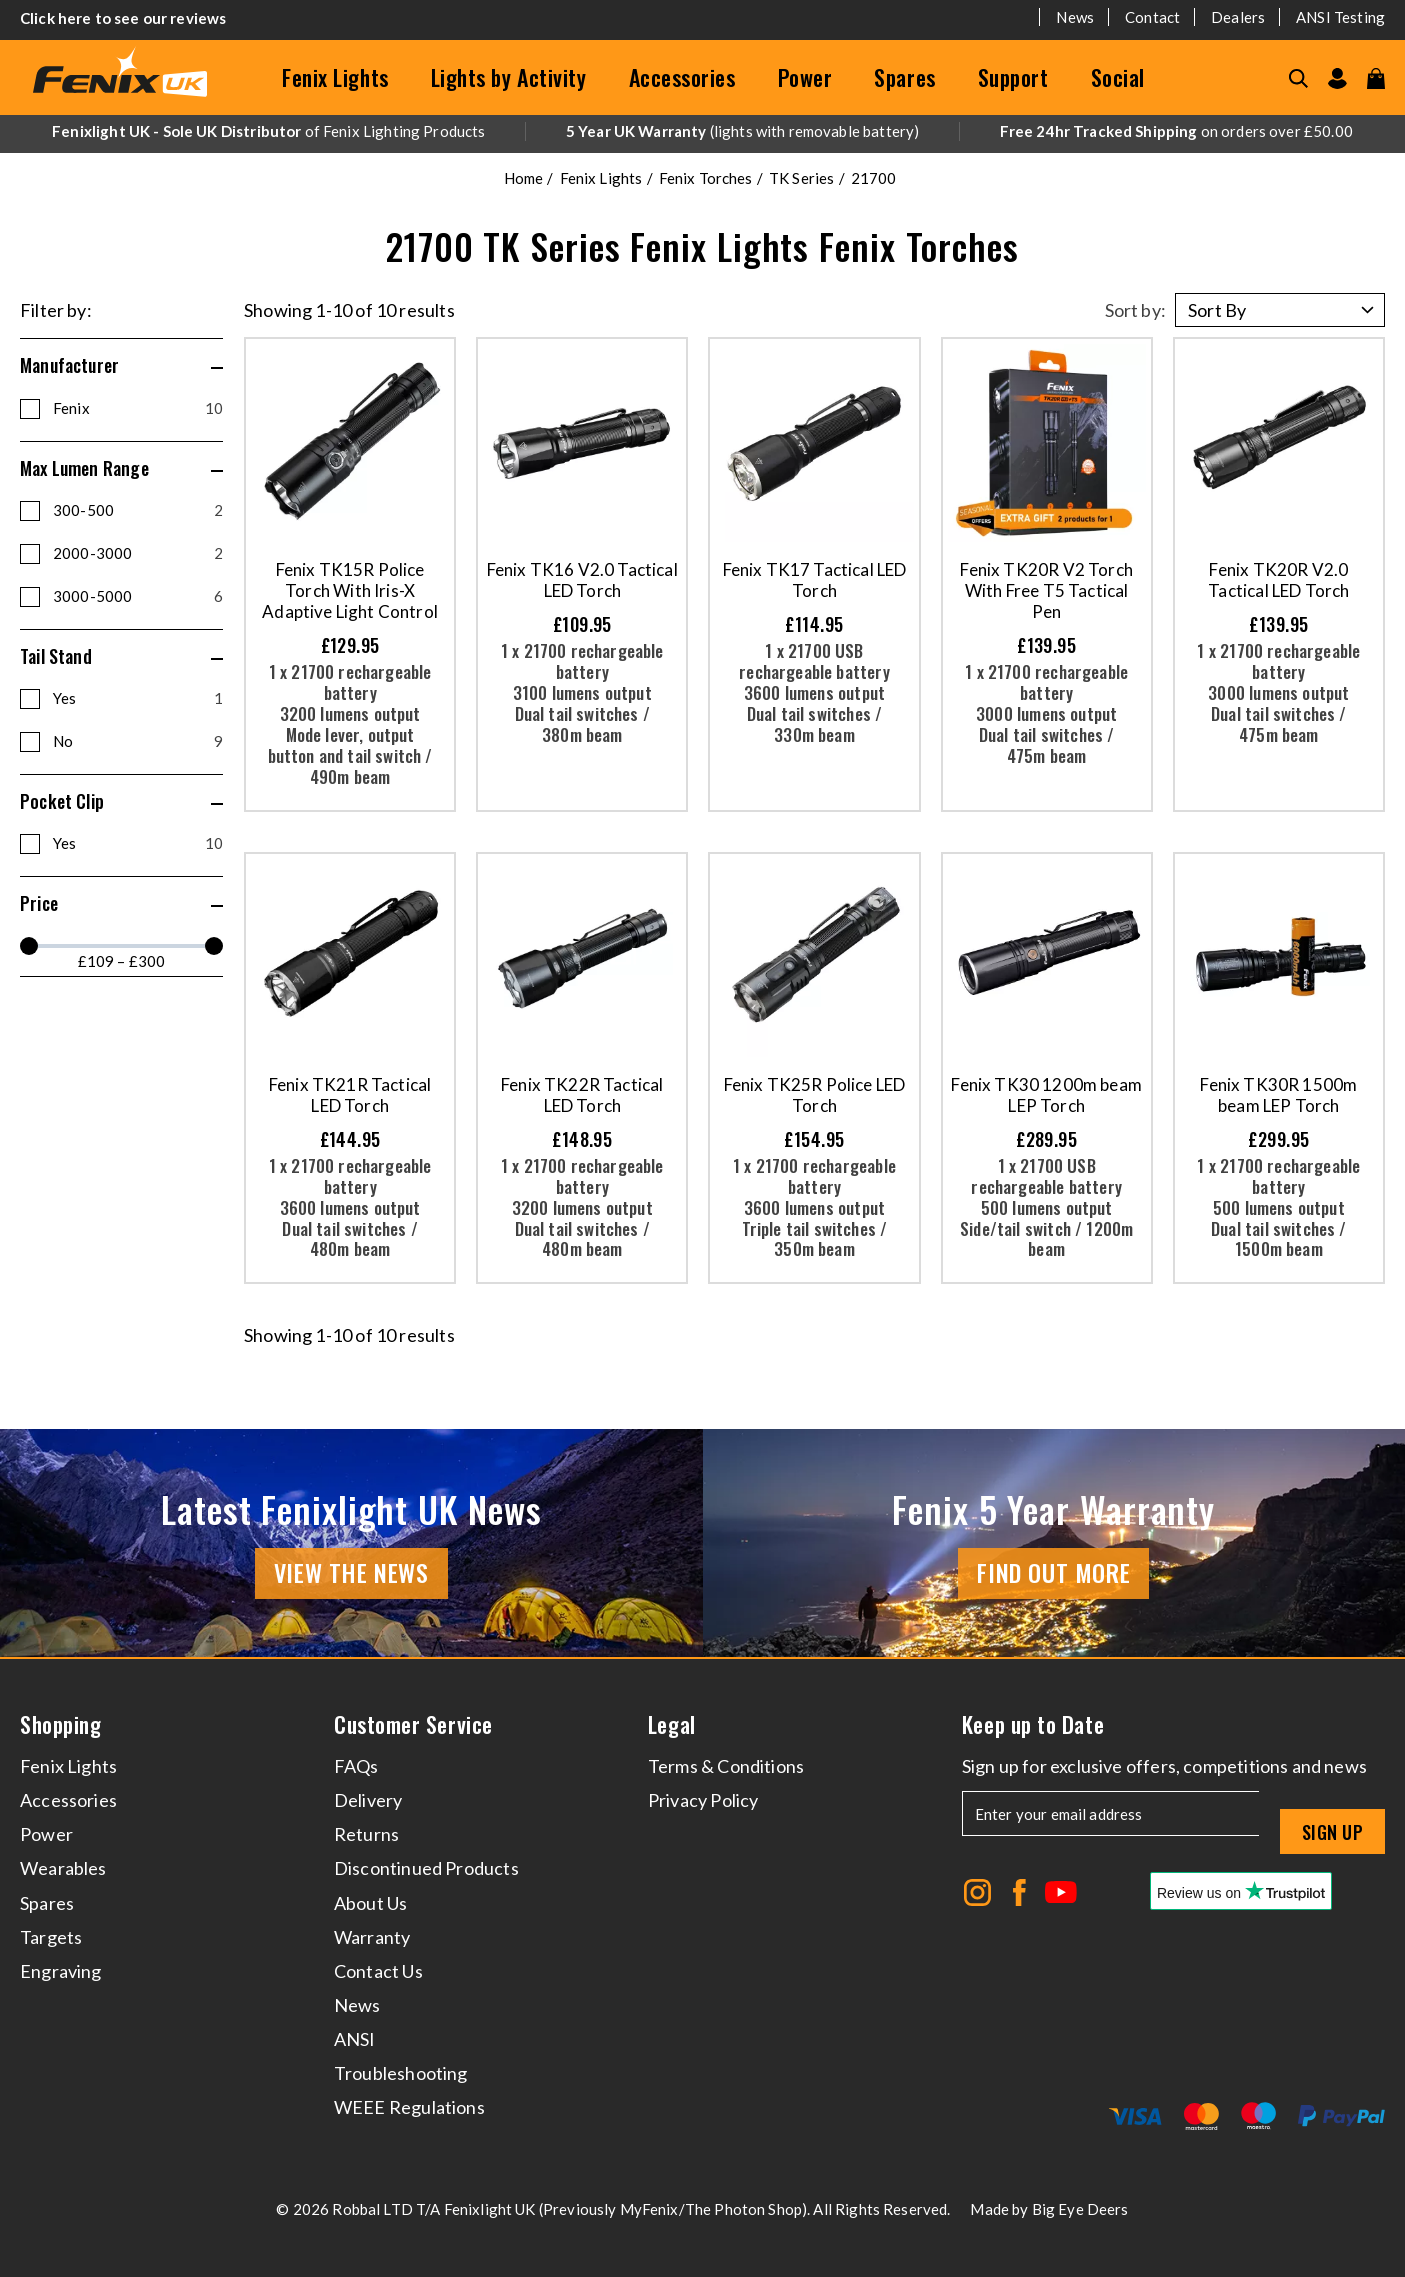 This screenshot has width=1405, height=2277. Describe the element at coordinates (1135, 310) in the screenshot. I see `Sort by:` at that location.